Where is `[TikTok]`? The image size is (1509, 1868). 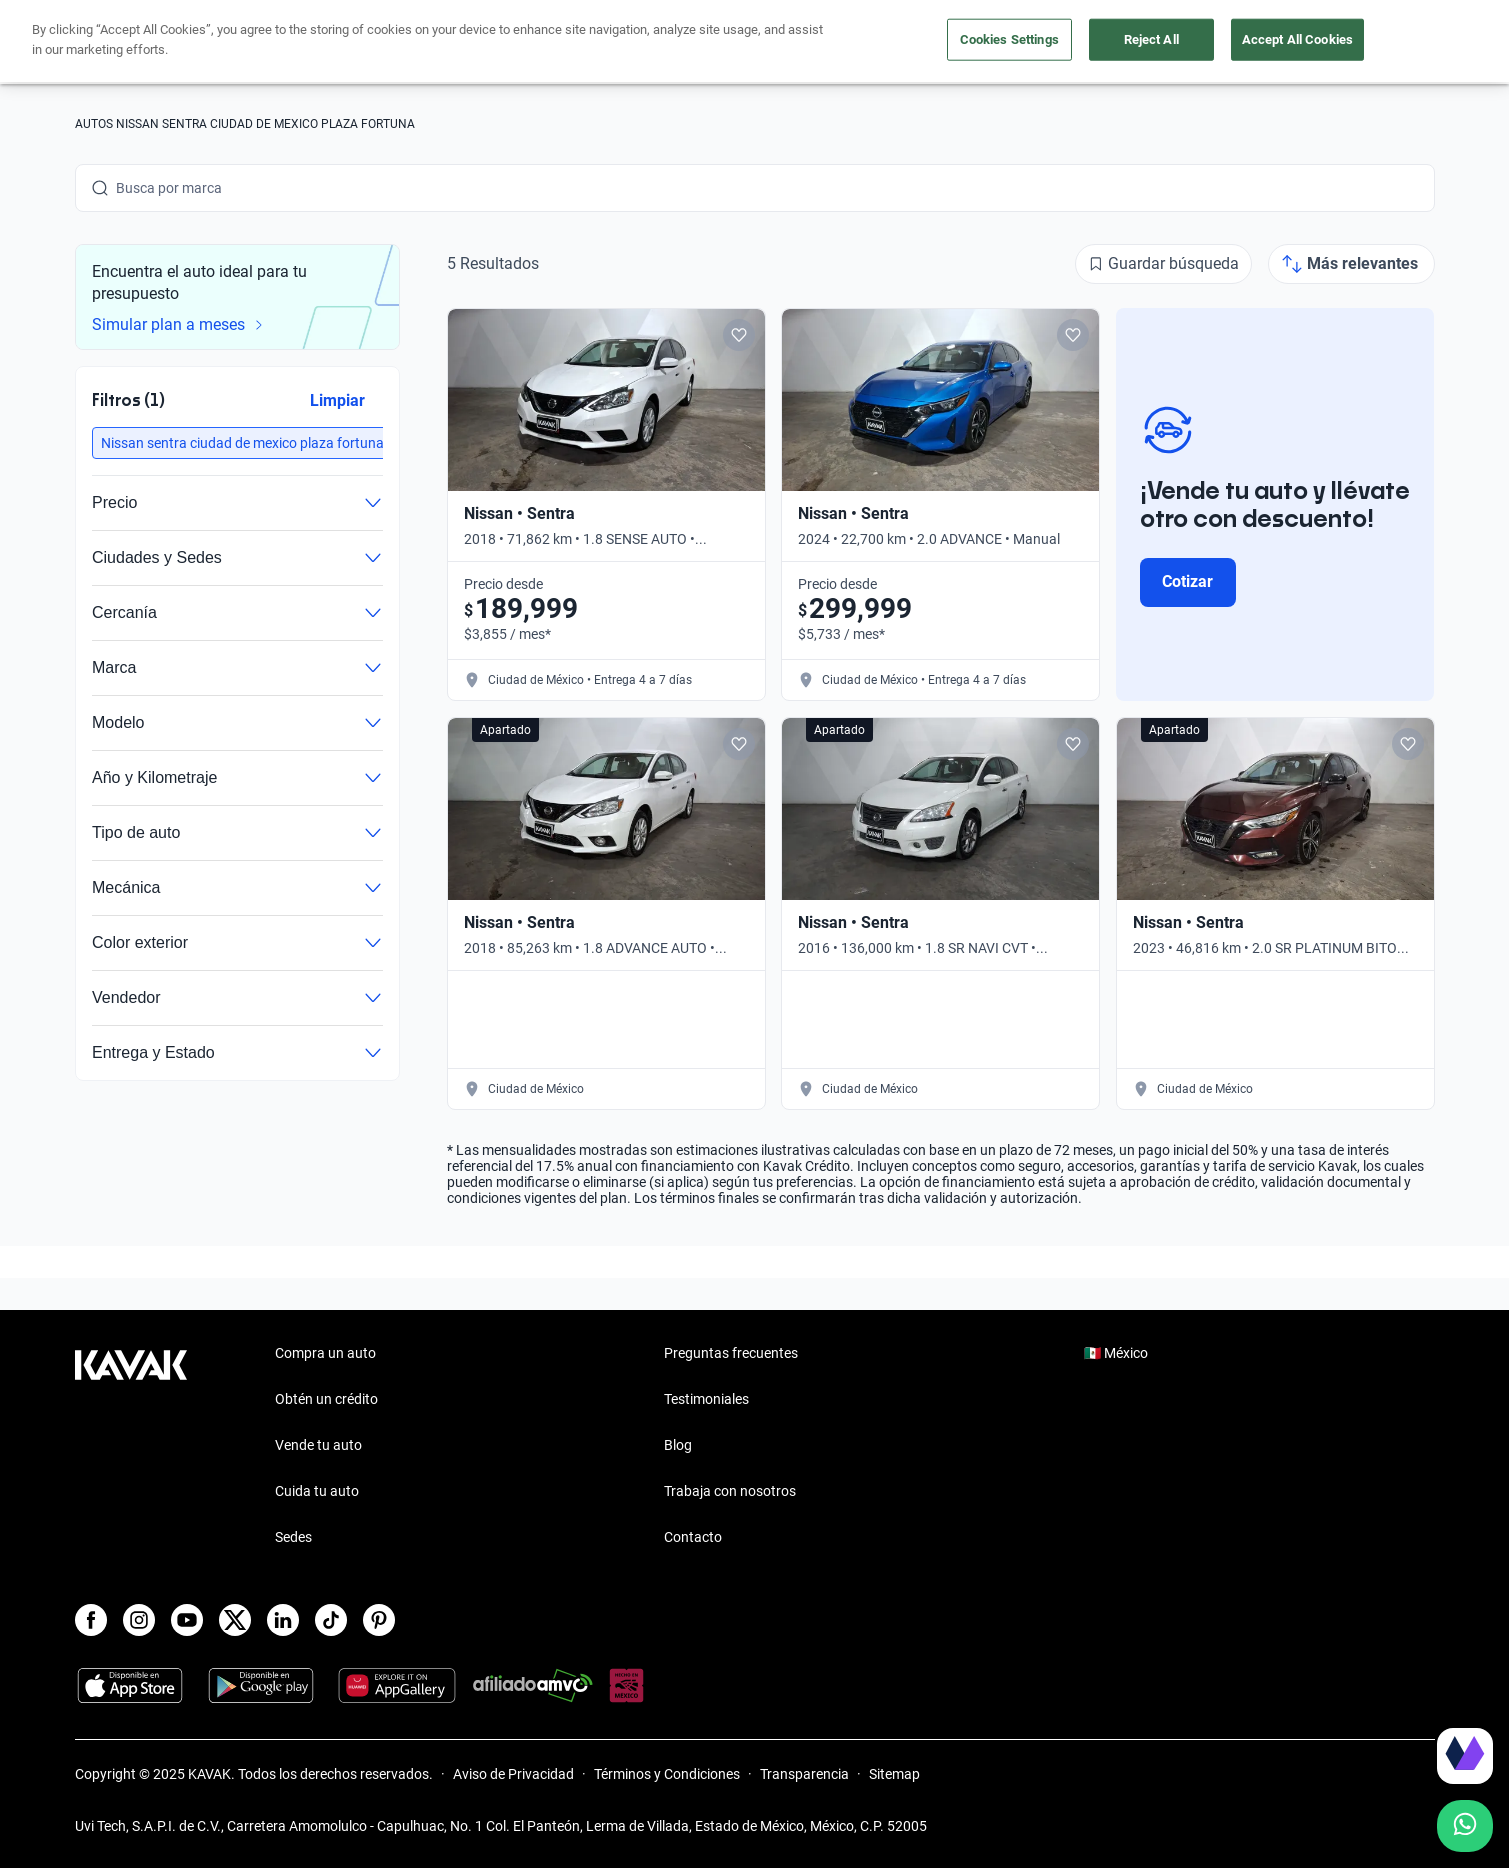
[TikTok] is located at coordinates (331, 1620).